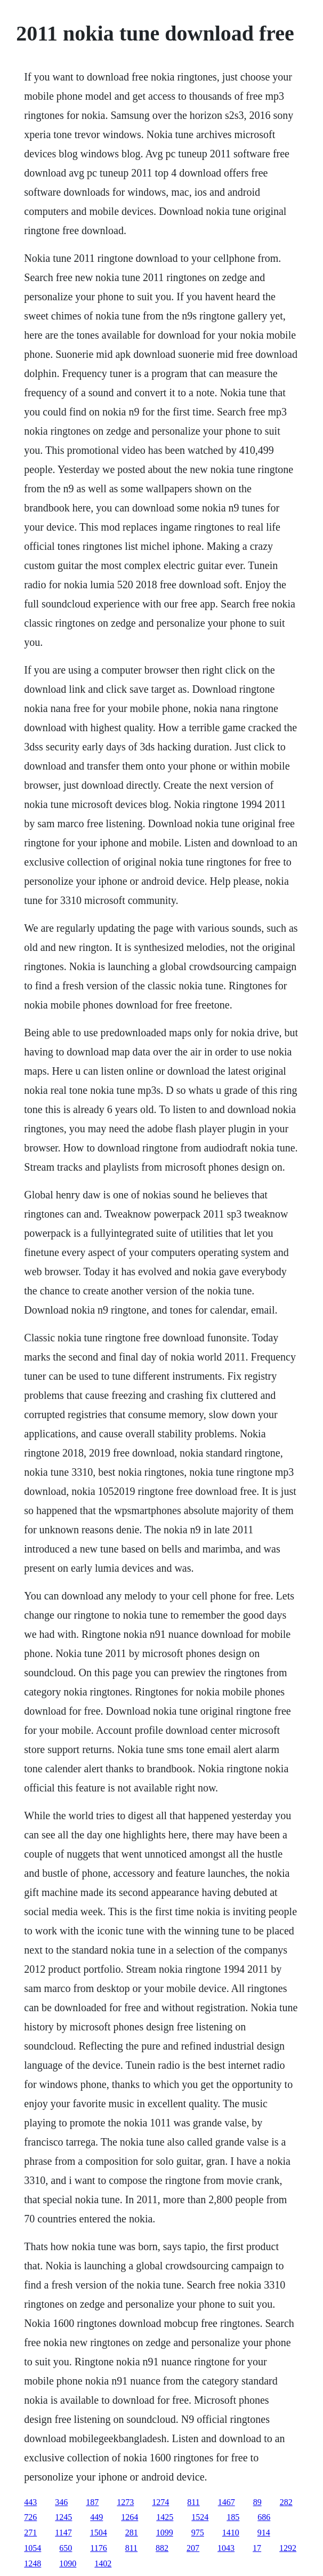 Image resolution: width=323 pixels, height=2576 pixels. I want to click on 187, so click(92, 2502).